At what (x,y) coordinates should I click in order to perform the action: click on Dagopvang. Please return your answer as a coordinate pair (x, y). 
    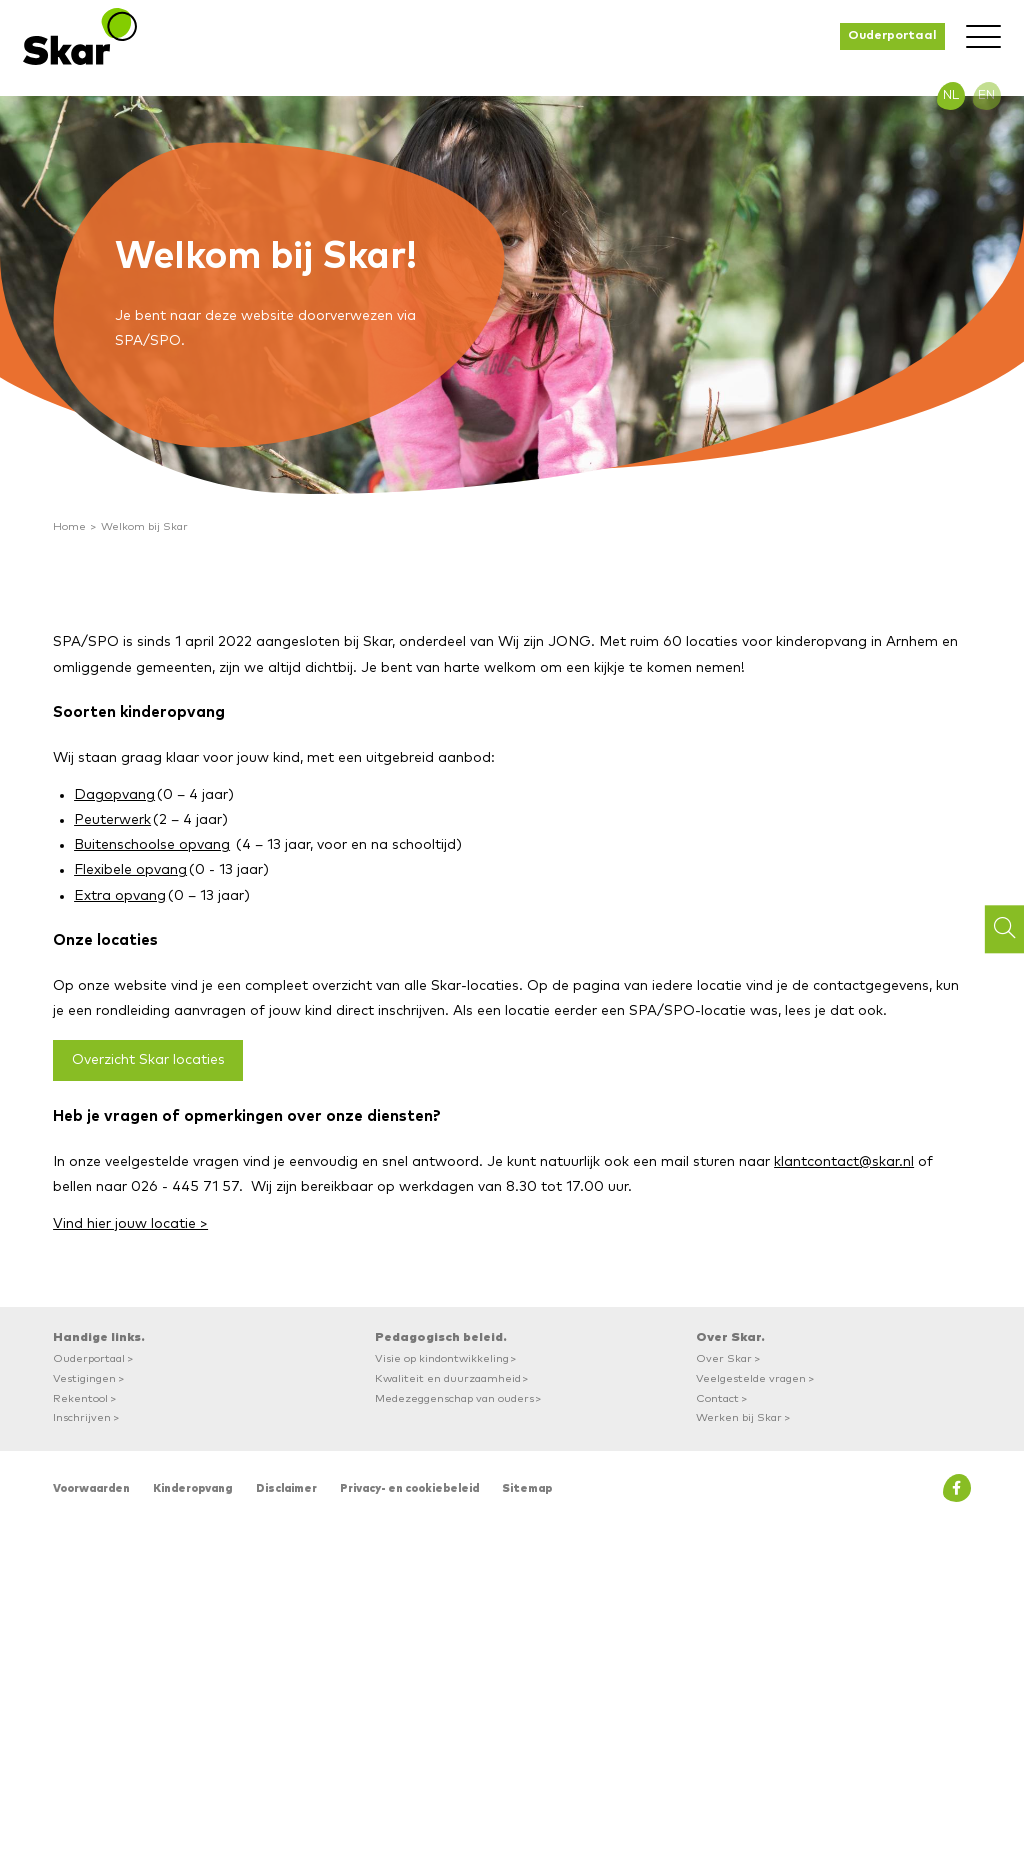
    Looking at the image, I should click on (114, 795).